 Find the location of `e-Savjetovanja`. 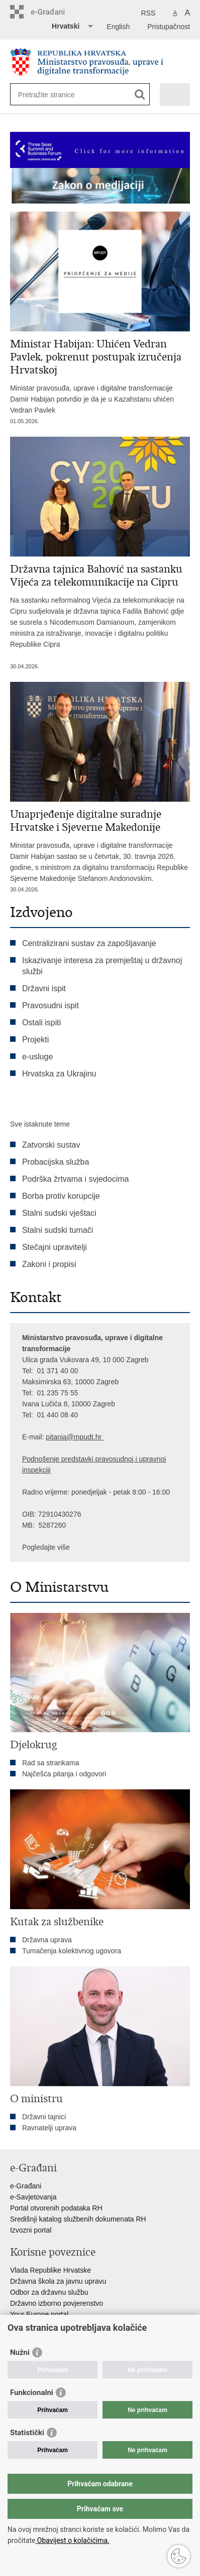

e-Savjetovanja is located at coordinates (33, 2197).